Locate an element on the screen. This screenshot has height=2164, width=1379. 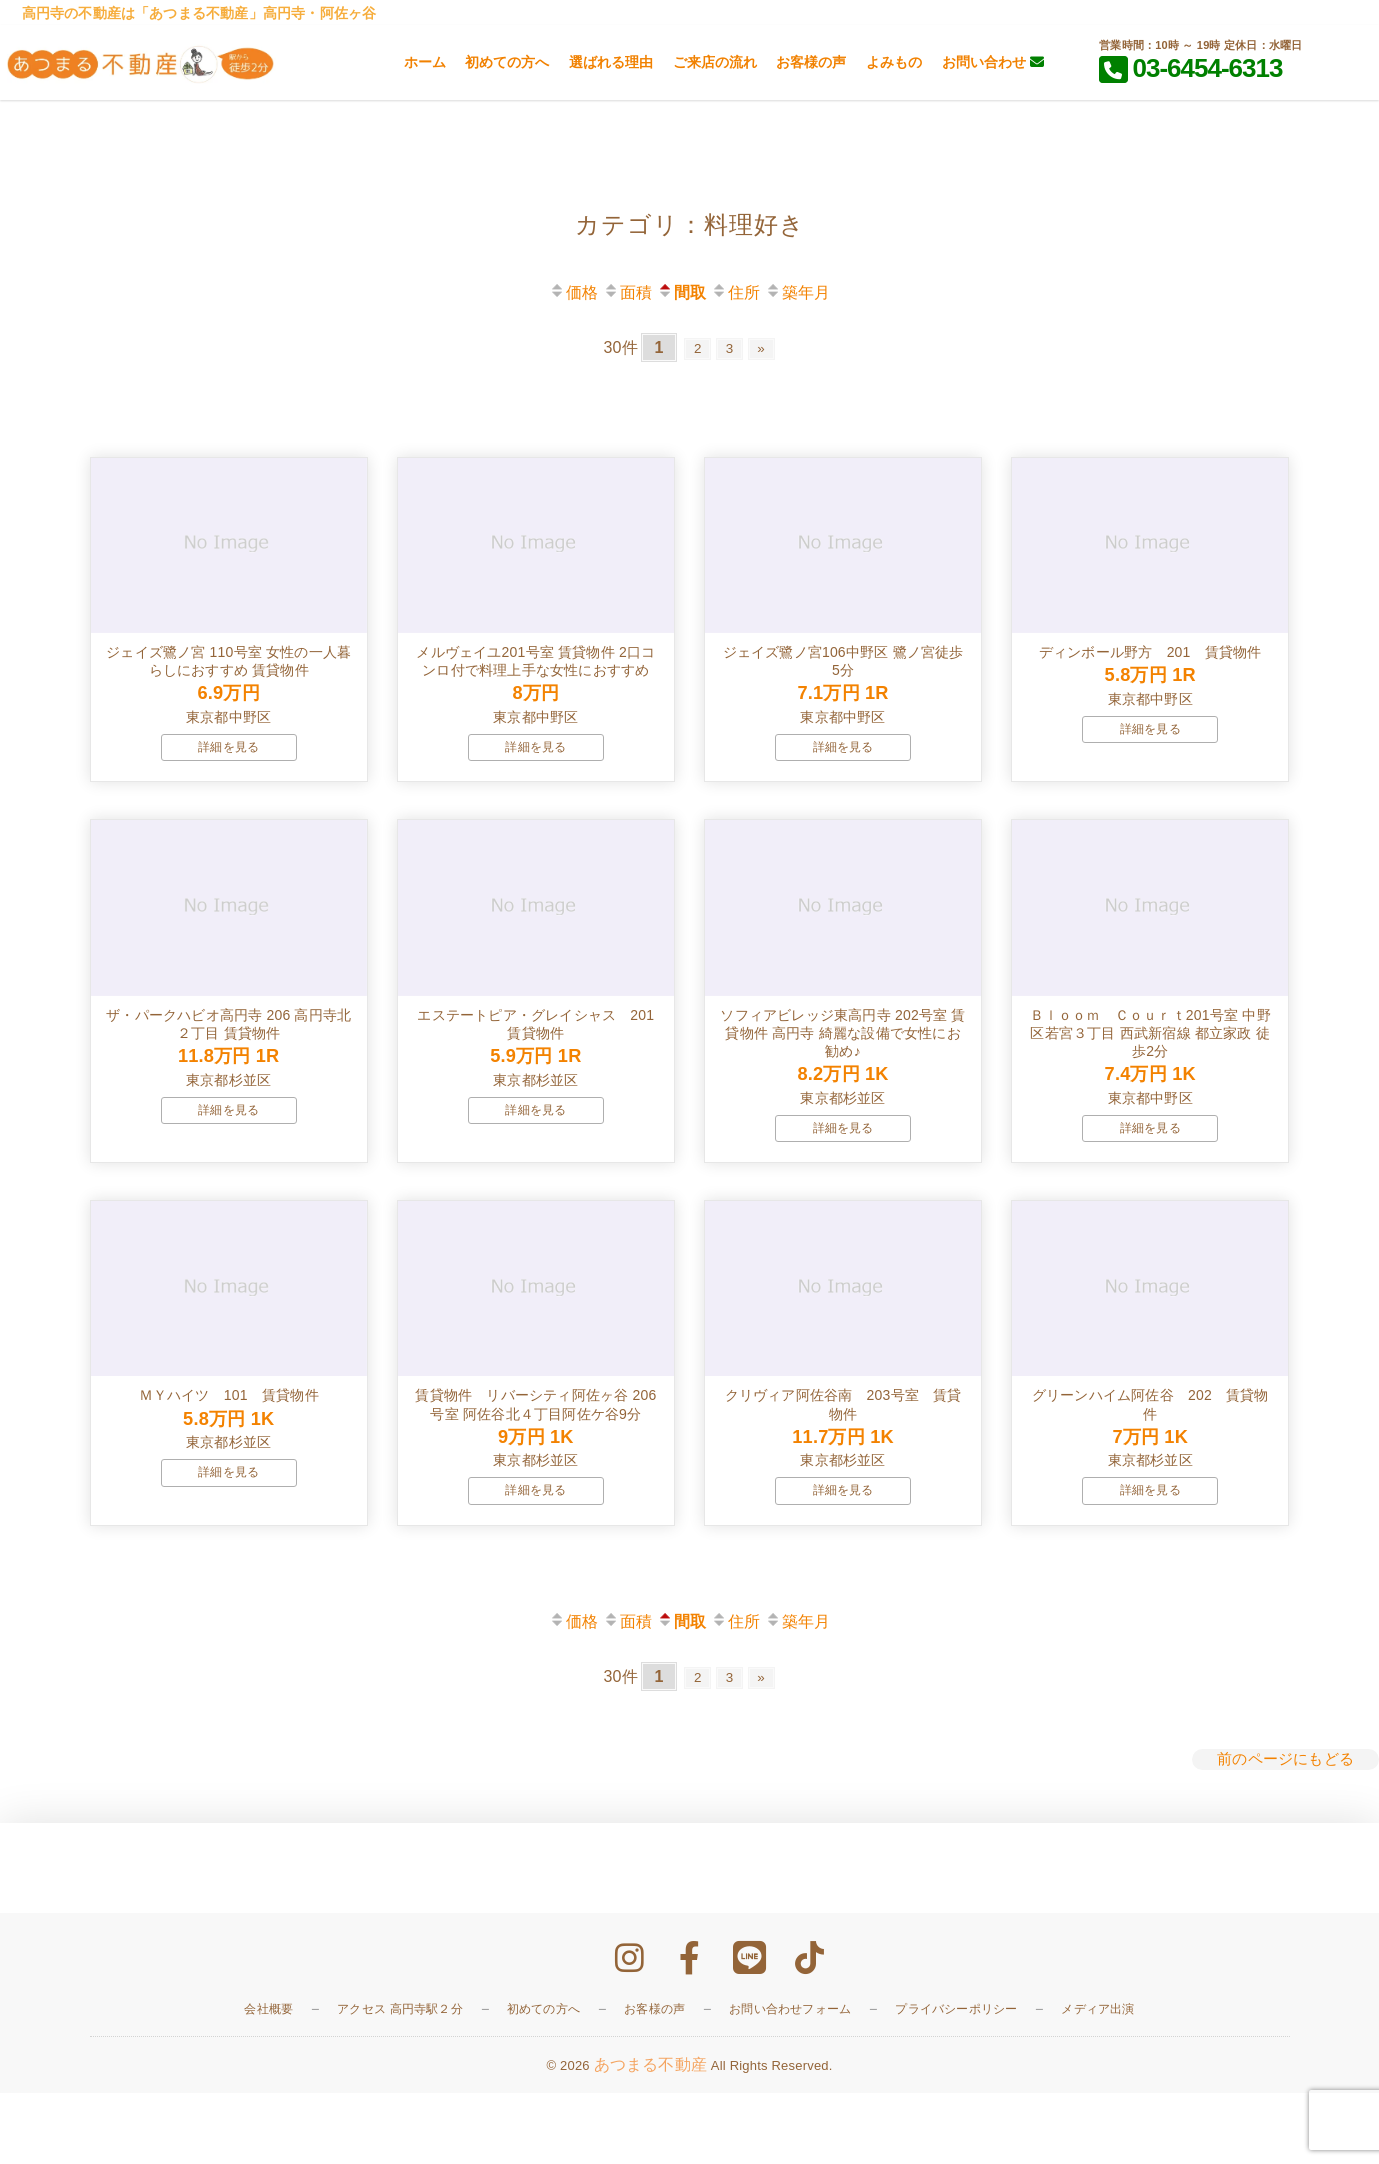
ご来店の流れ is located at coordinates (715, 62).